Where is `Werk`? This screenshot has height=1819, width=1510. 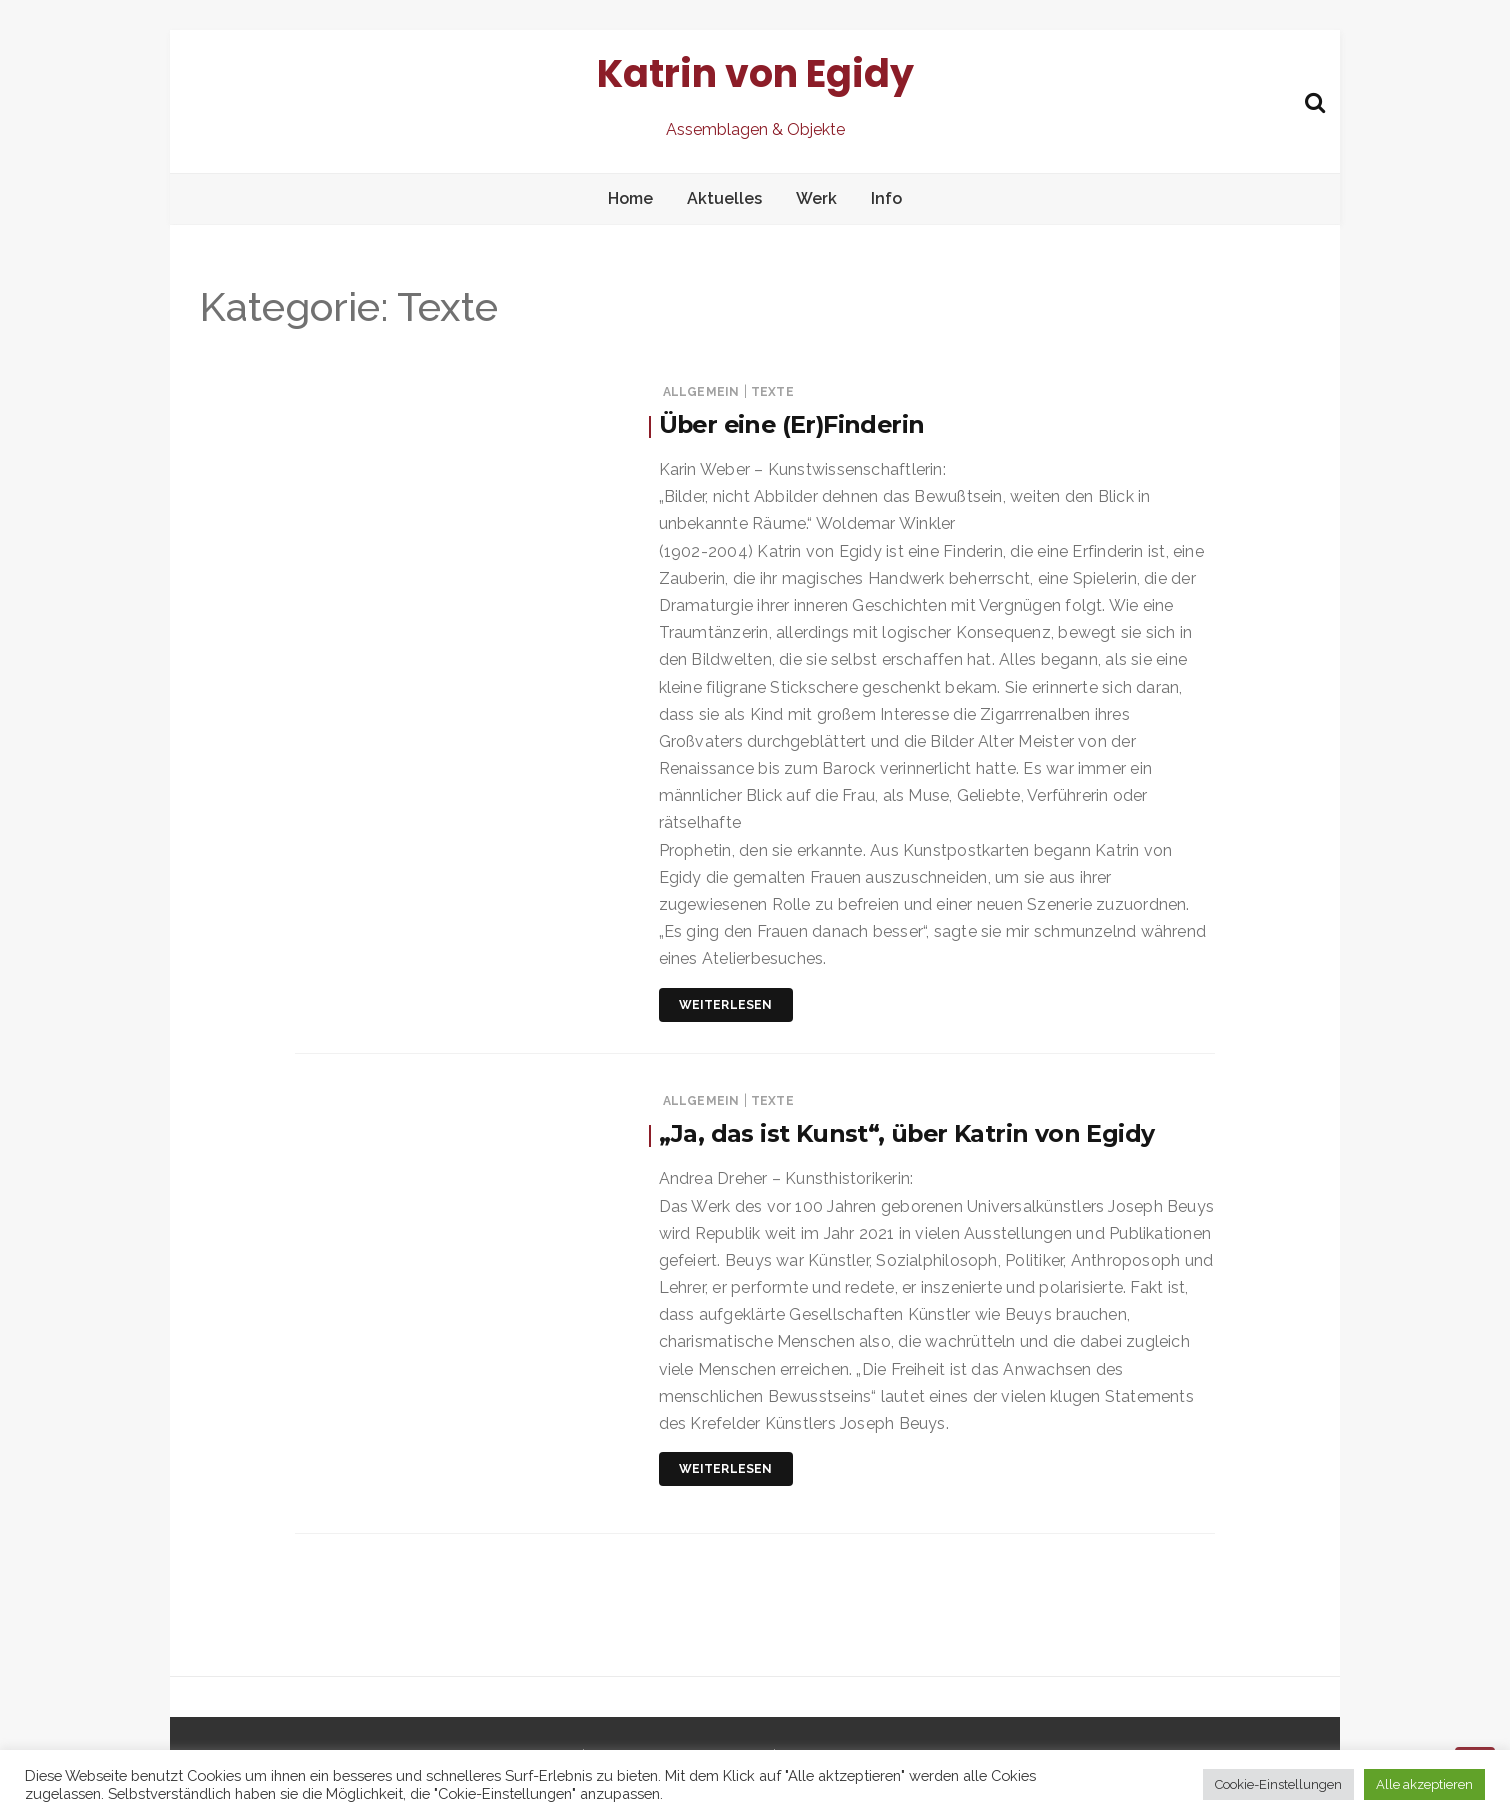 Werk is located at coordinates (816, 198).